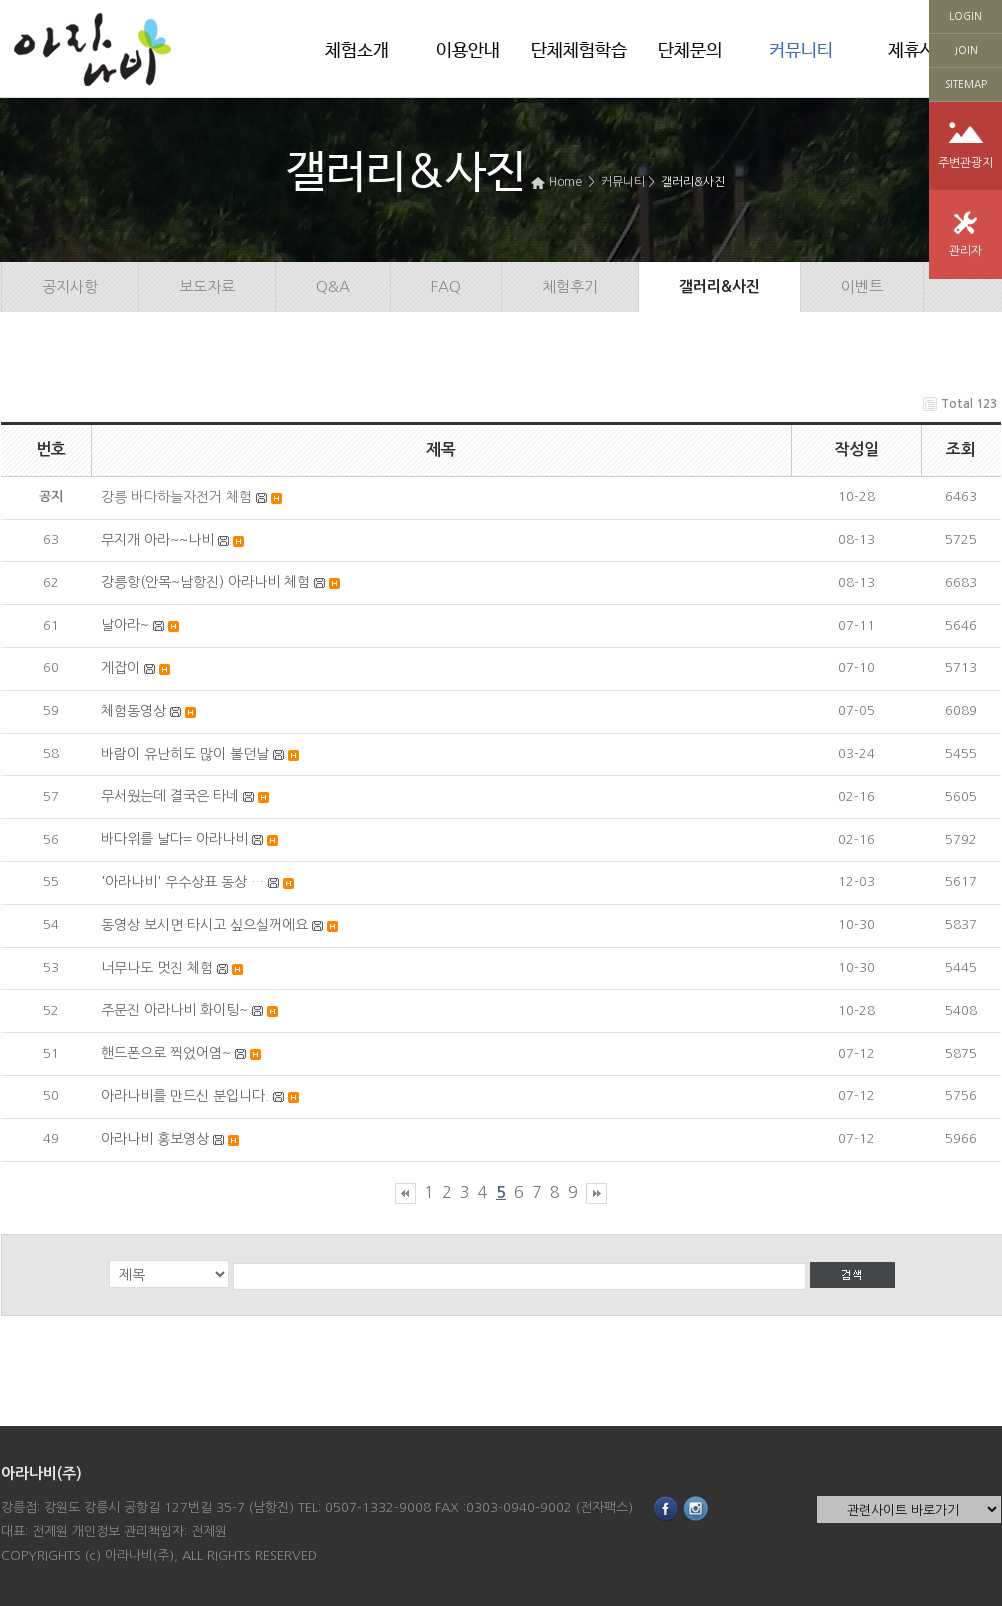 The width and height of the screenshot is (1002, 1606). What do you see at coordinates (207, 286) in the screenshot?
I see `보도자료` at bounding box center [207, 286].